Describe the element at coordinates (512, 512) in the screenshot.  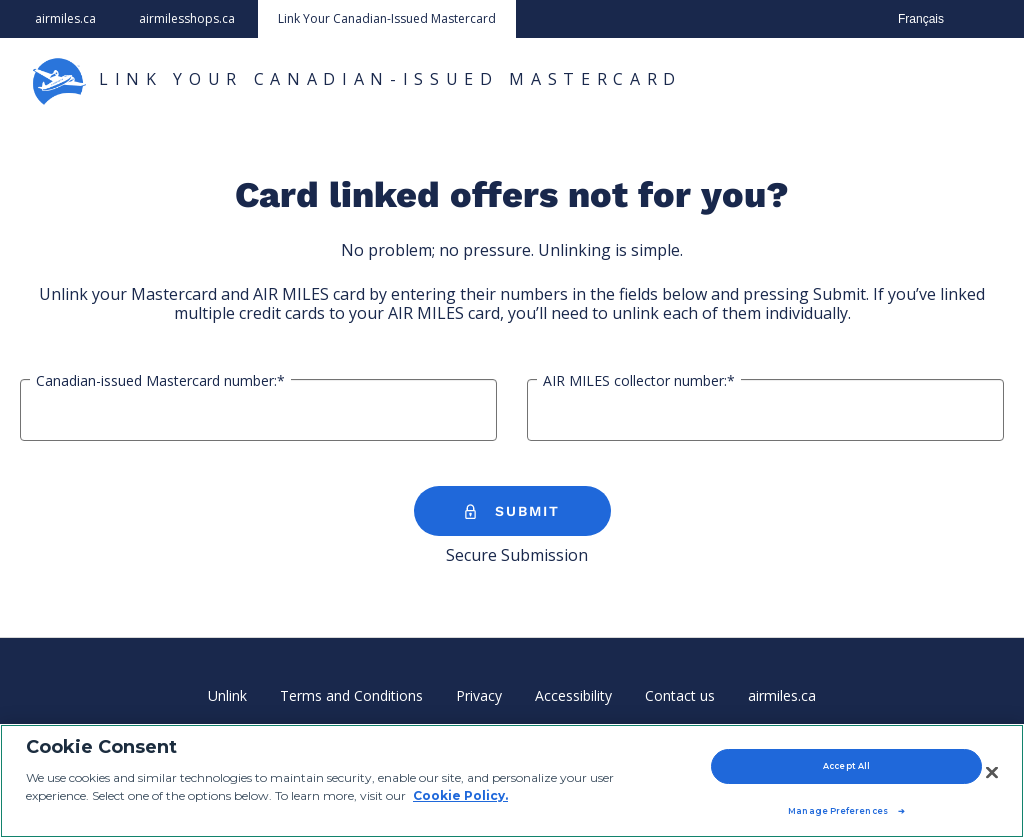
I see `SUBMIT` at that location.